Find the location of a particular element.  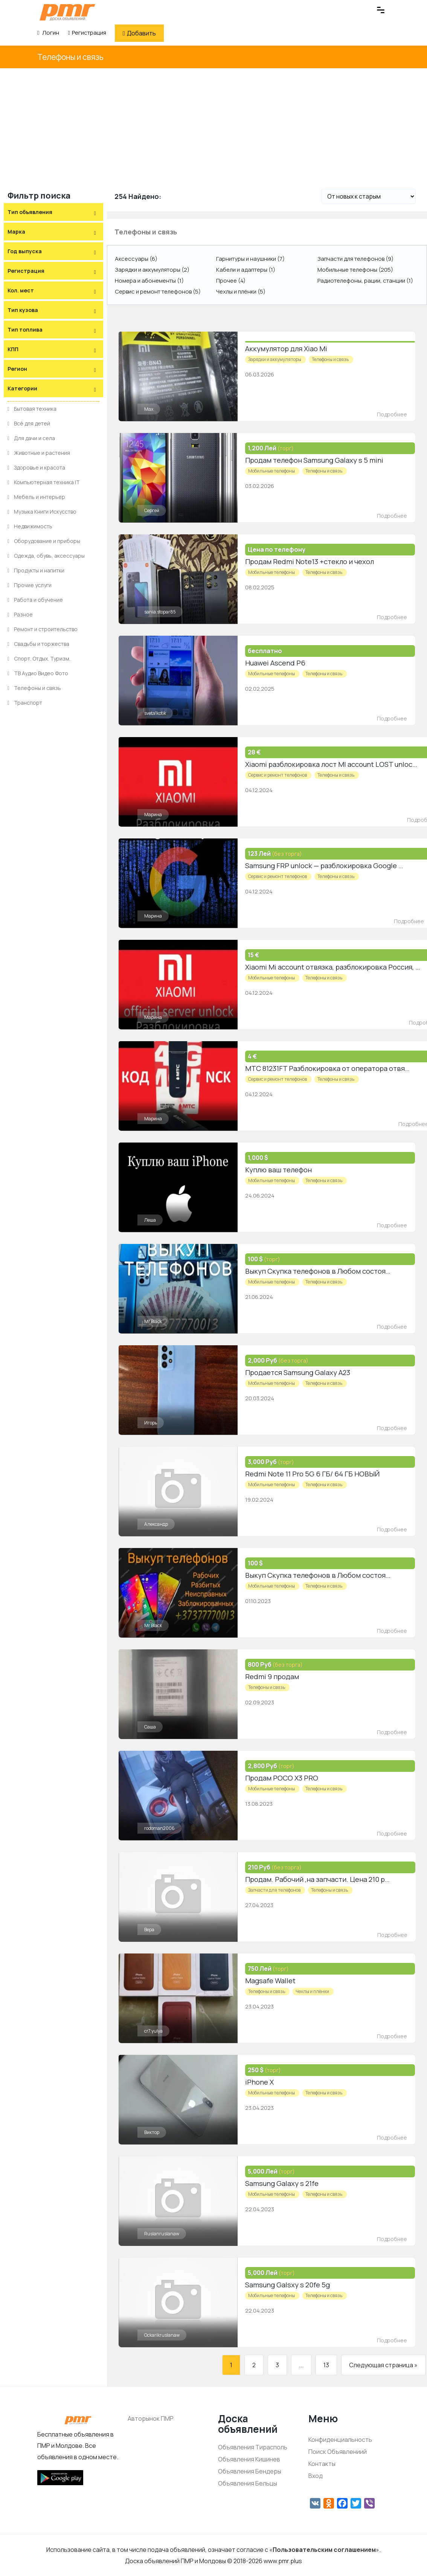

Ockarikruslanaw is located at coordinates (162, 2335).